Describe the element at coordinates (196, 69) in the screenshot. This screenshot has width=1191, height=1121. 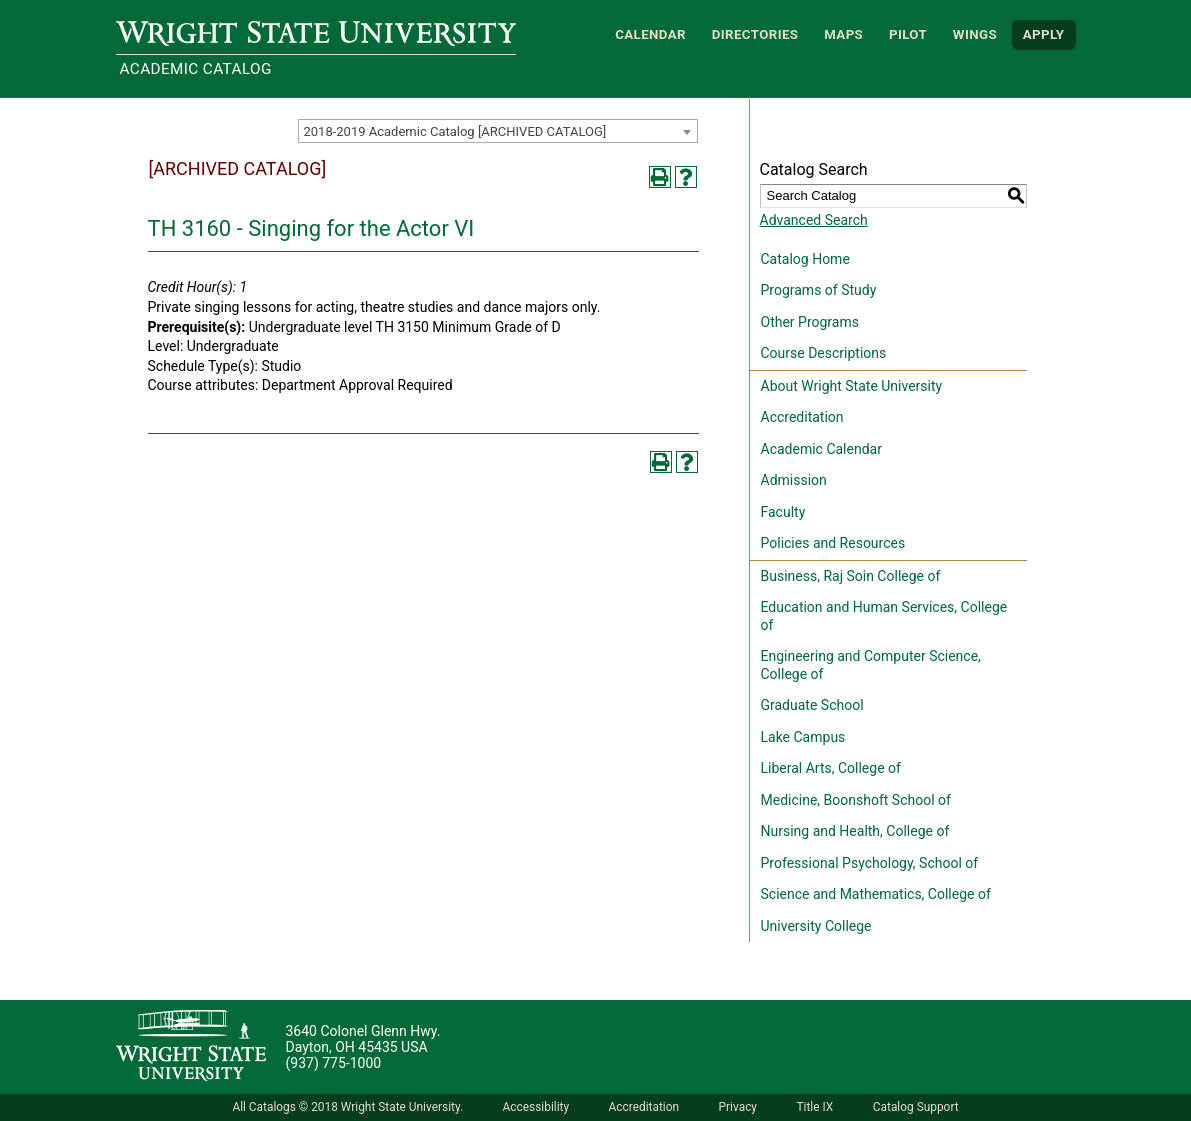
I see `Academic Catalog` at that location.